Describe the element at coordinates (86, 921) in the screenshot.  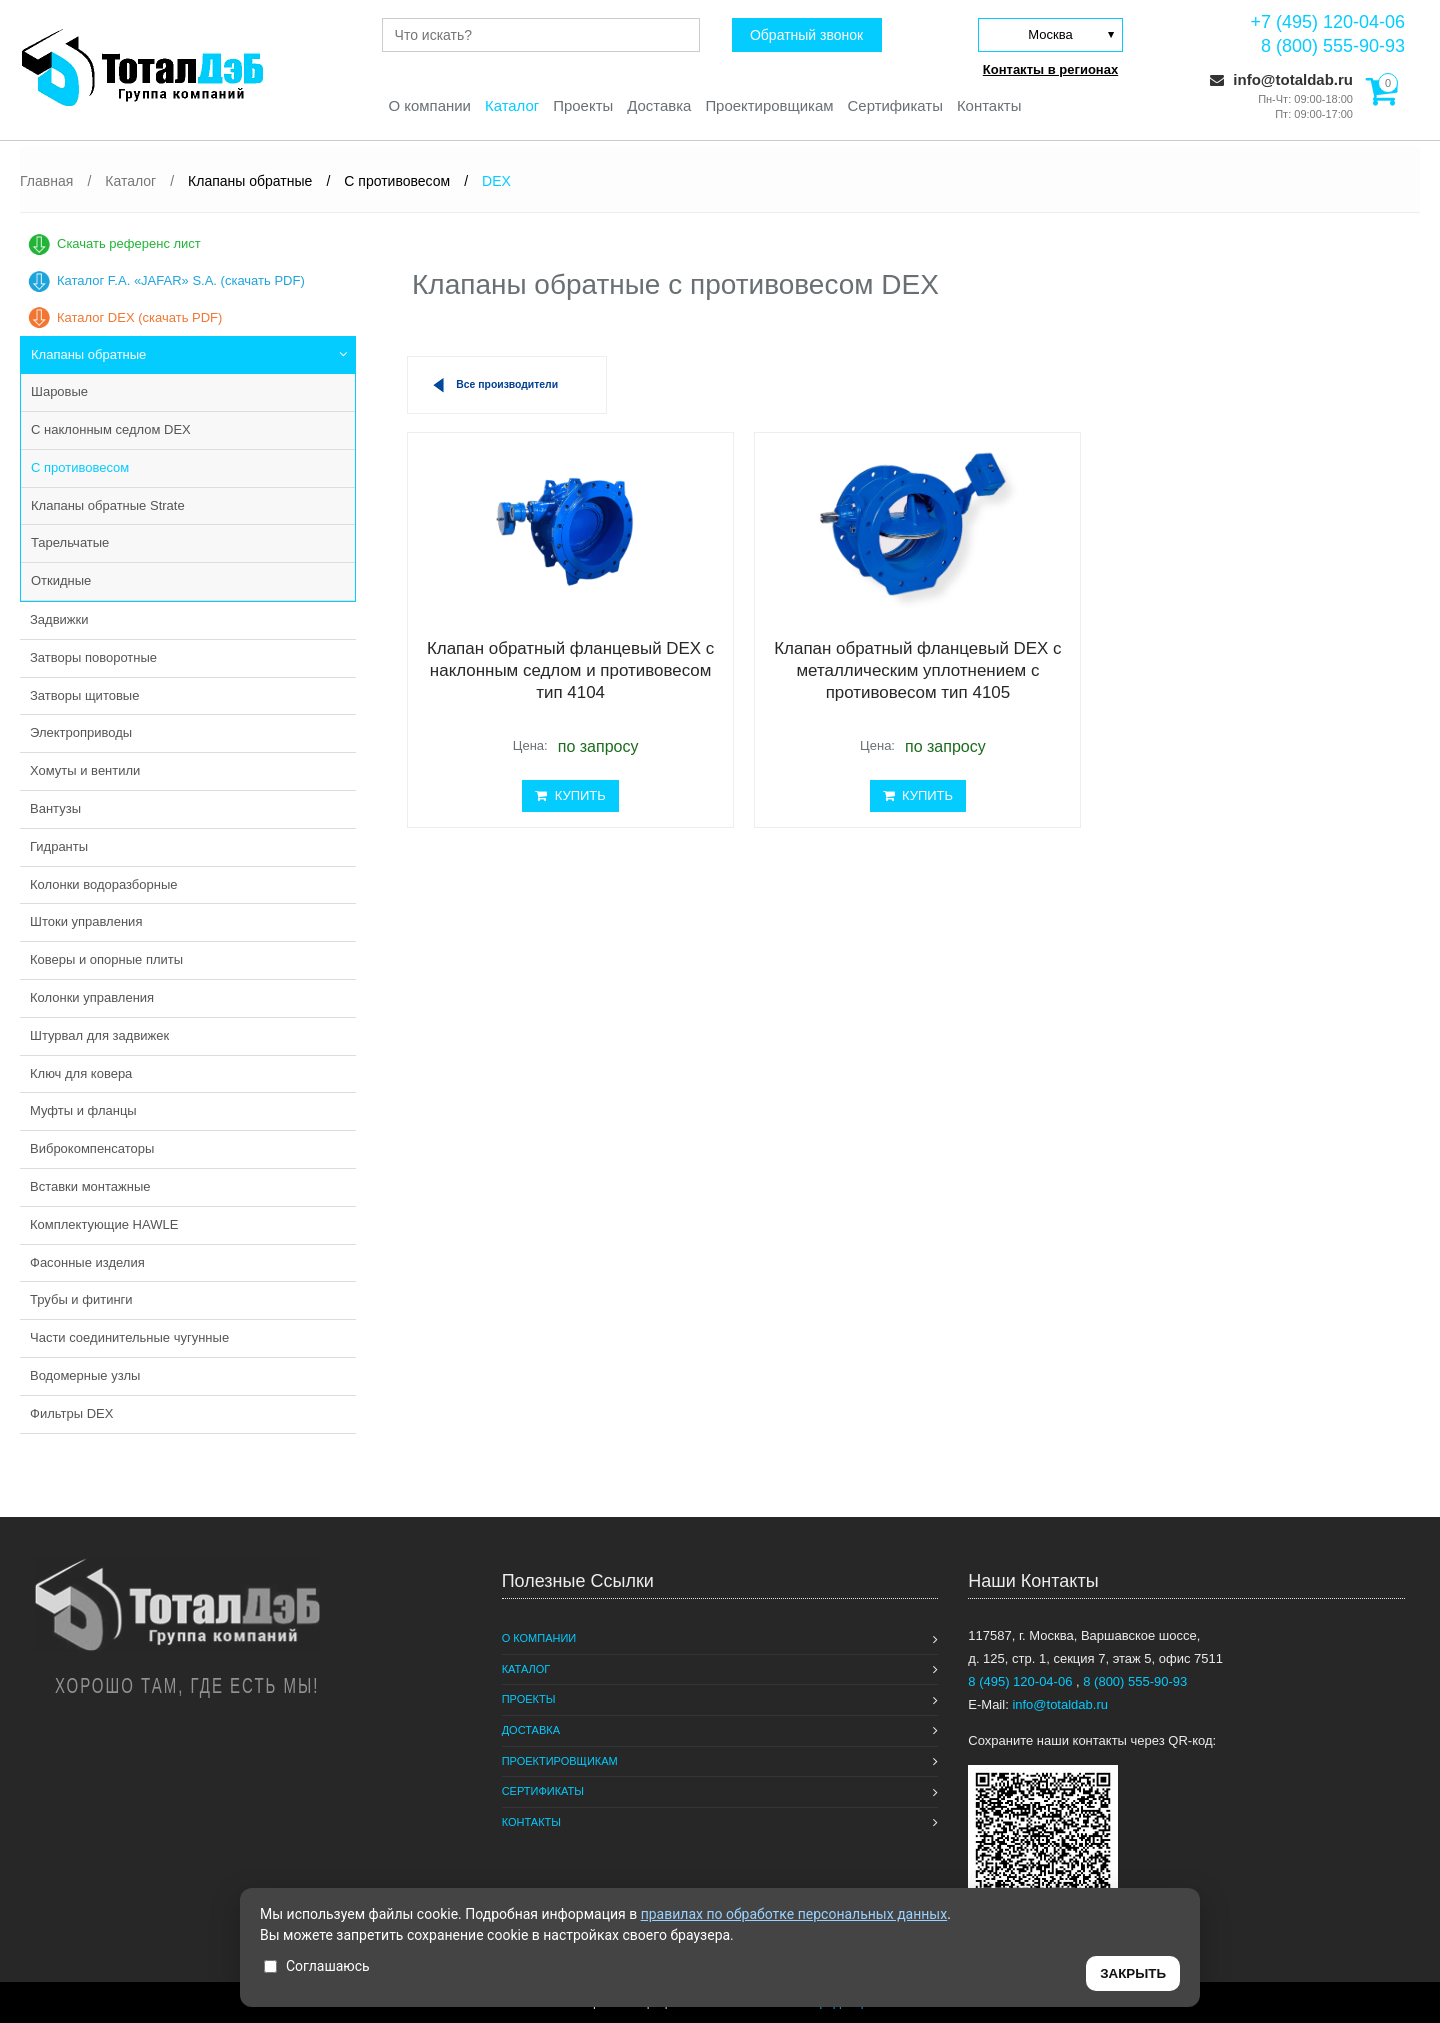
I see `Штоки управления` at that location.